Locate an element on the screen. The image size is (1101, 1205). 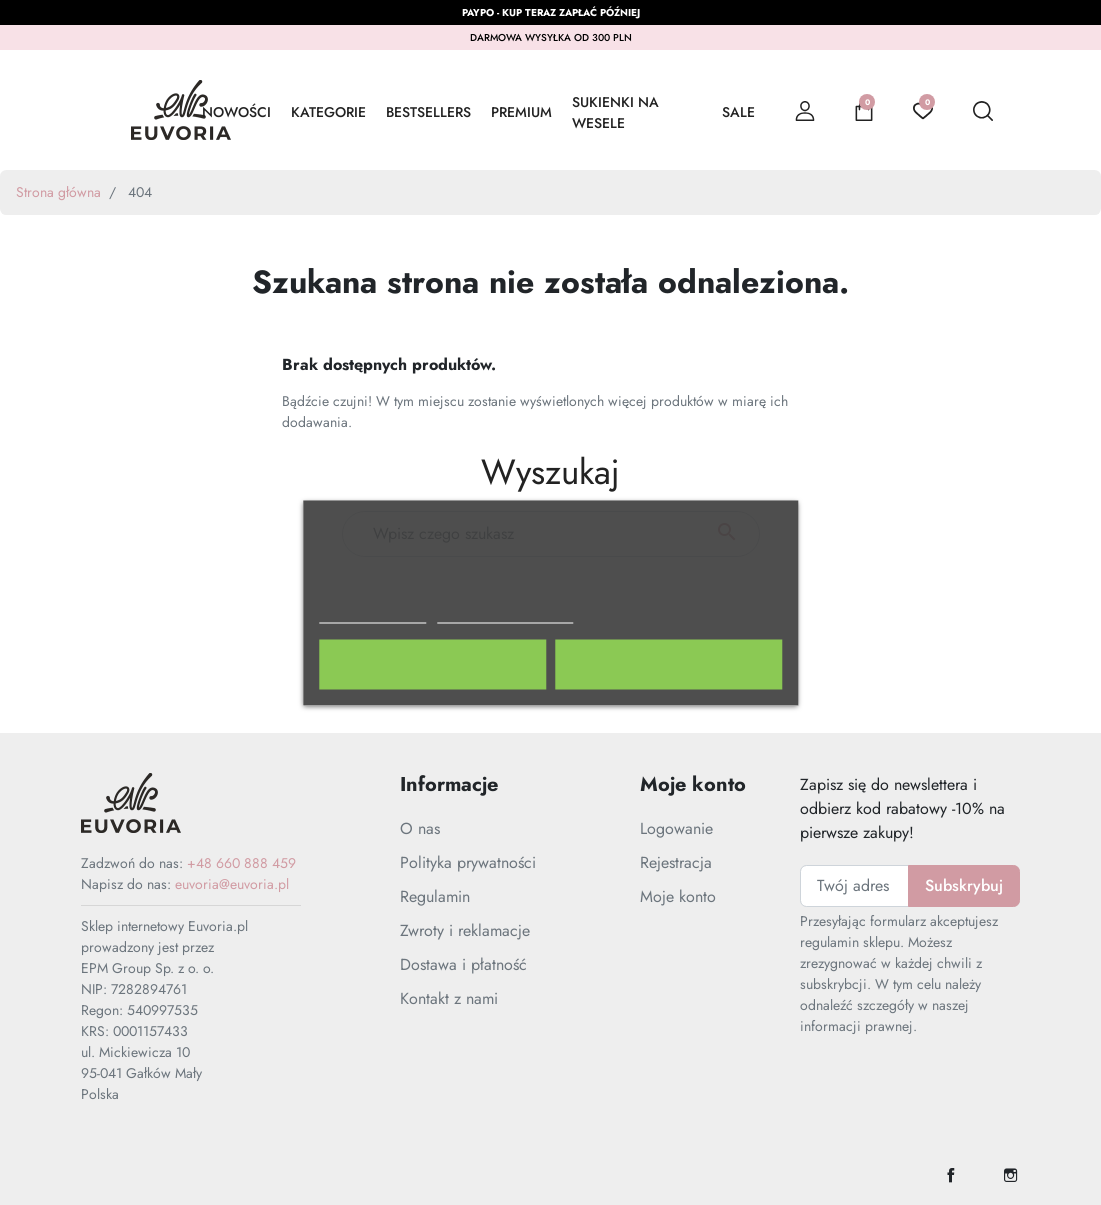
Polityka prywatności is located at coordinates (468, 862).